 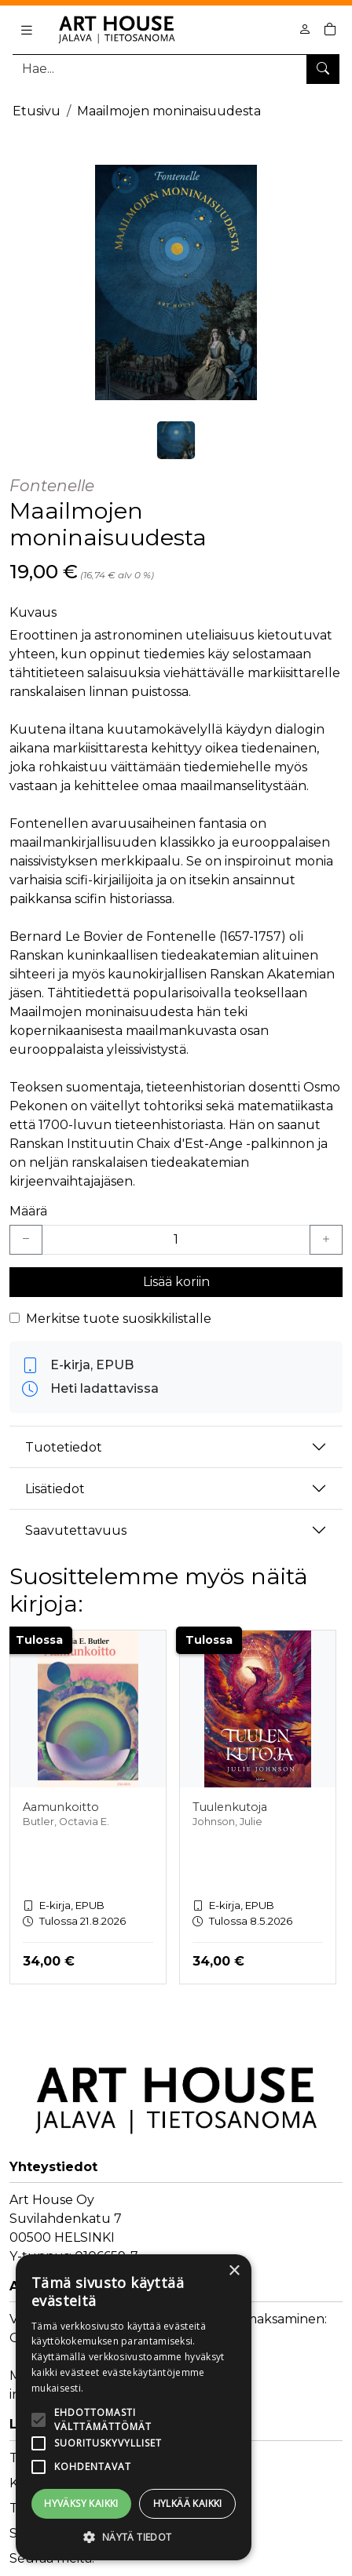 I want to click on [alert], so click(x=133, y=2407).